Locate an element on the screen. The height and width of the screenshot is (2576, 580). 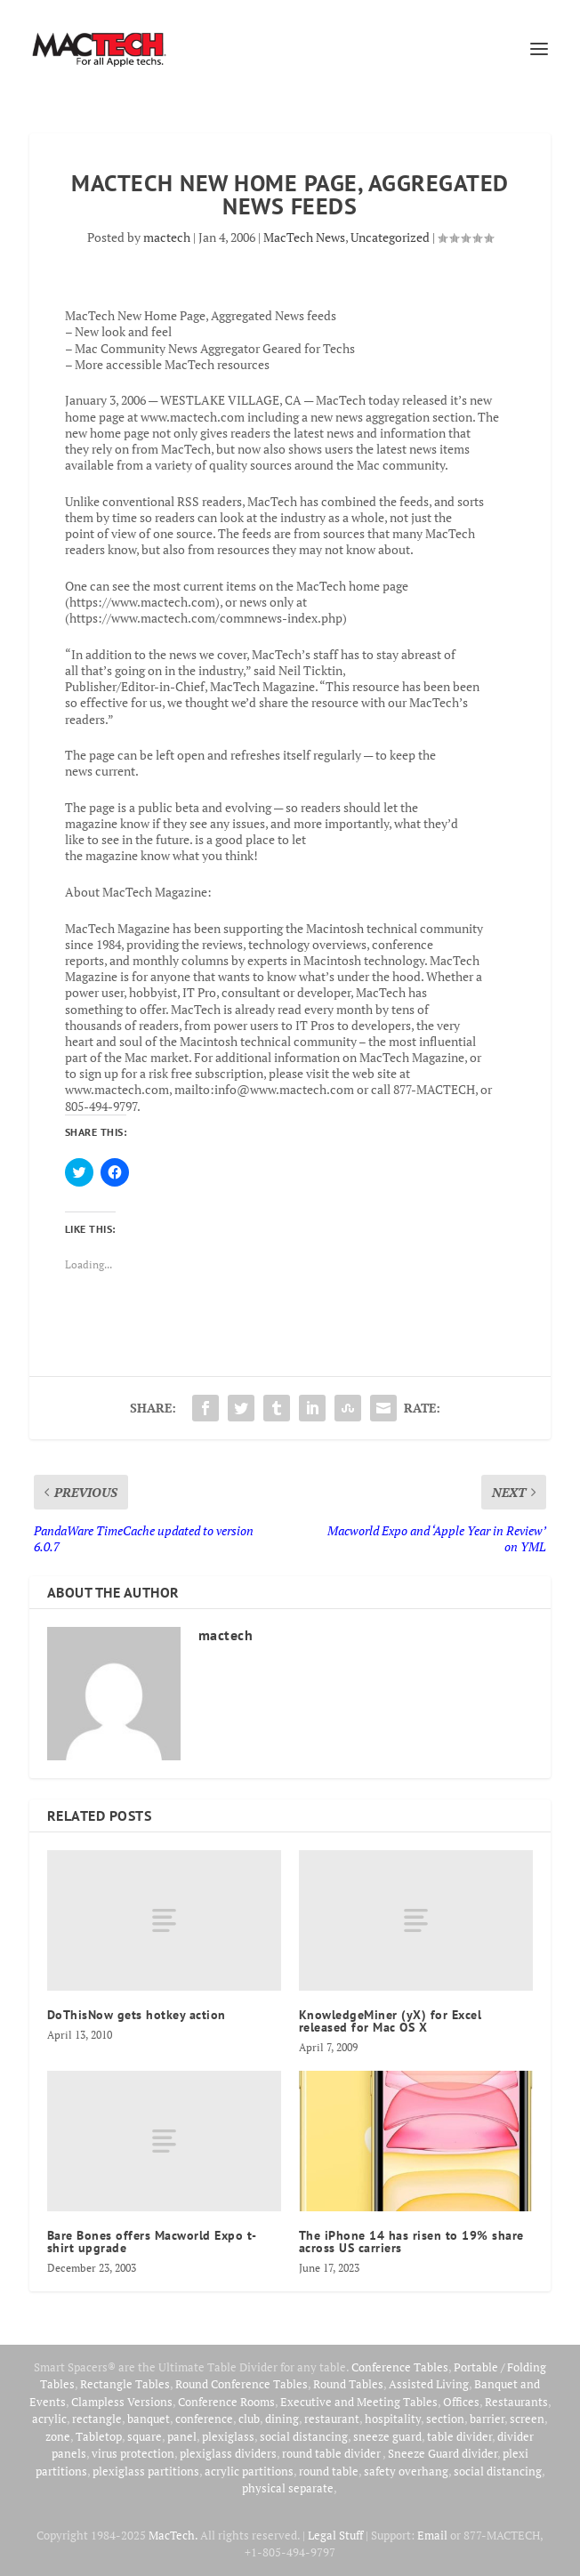
club is located at coordinates (249, 2419).